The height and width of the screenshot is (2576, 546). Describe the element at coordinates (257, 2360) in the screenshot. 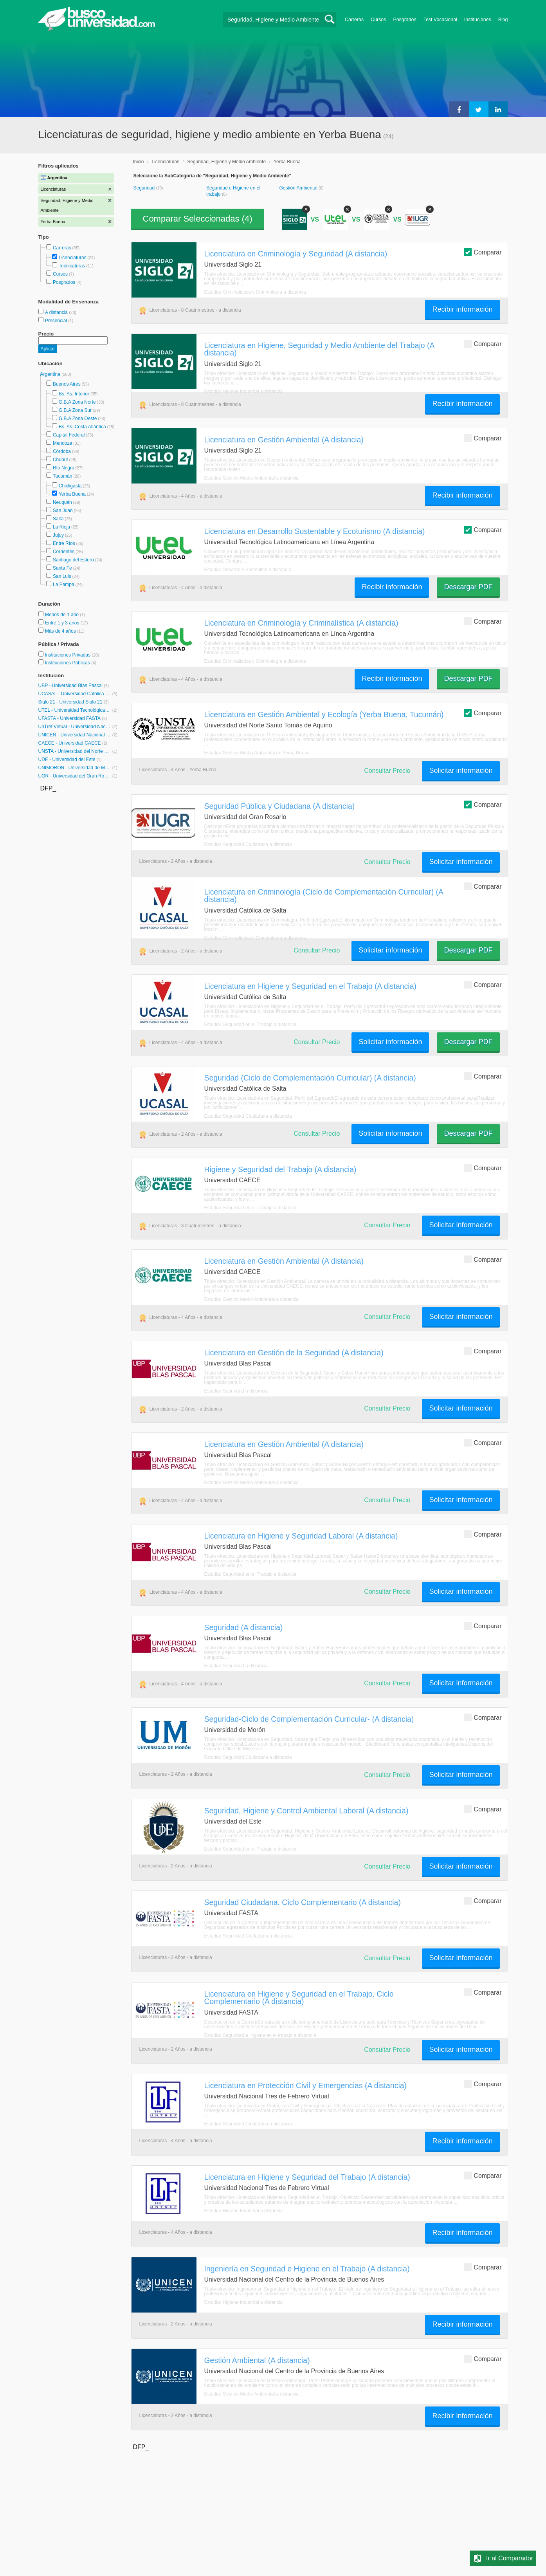

I see `Gestión Ambiental (A distancia)` at that location.